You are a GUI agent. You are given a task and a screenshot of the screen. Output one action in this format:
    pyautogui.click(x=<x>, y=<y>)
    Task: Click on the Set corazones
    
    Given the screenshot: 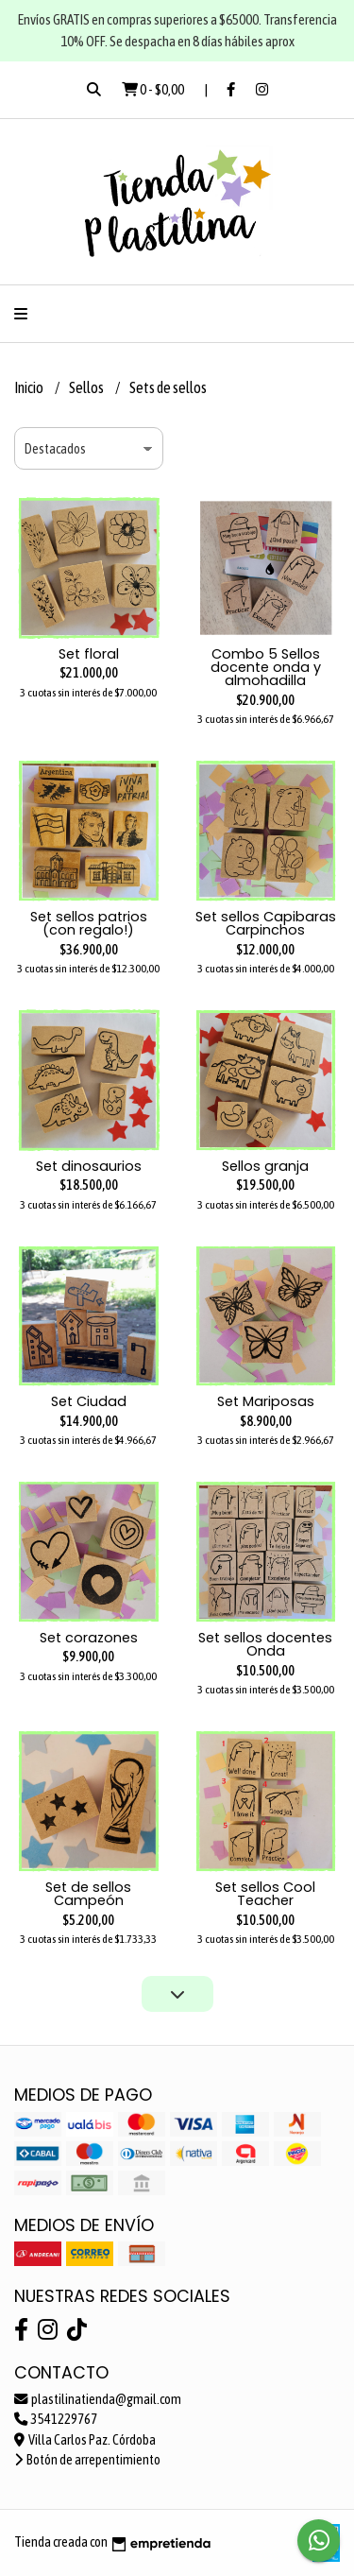 What is the action you would take?
    pyautogui.click(x=89, y=1637)
    